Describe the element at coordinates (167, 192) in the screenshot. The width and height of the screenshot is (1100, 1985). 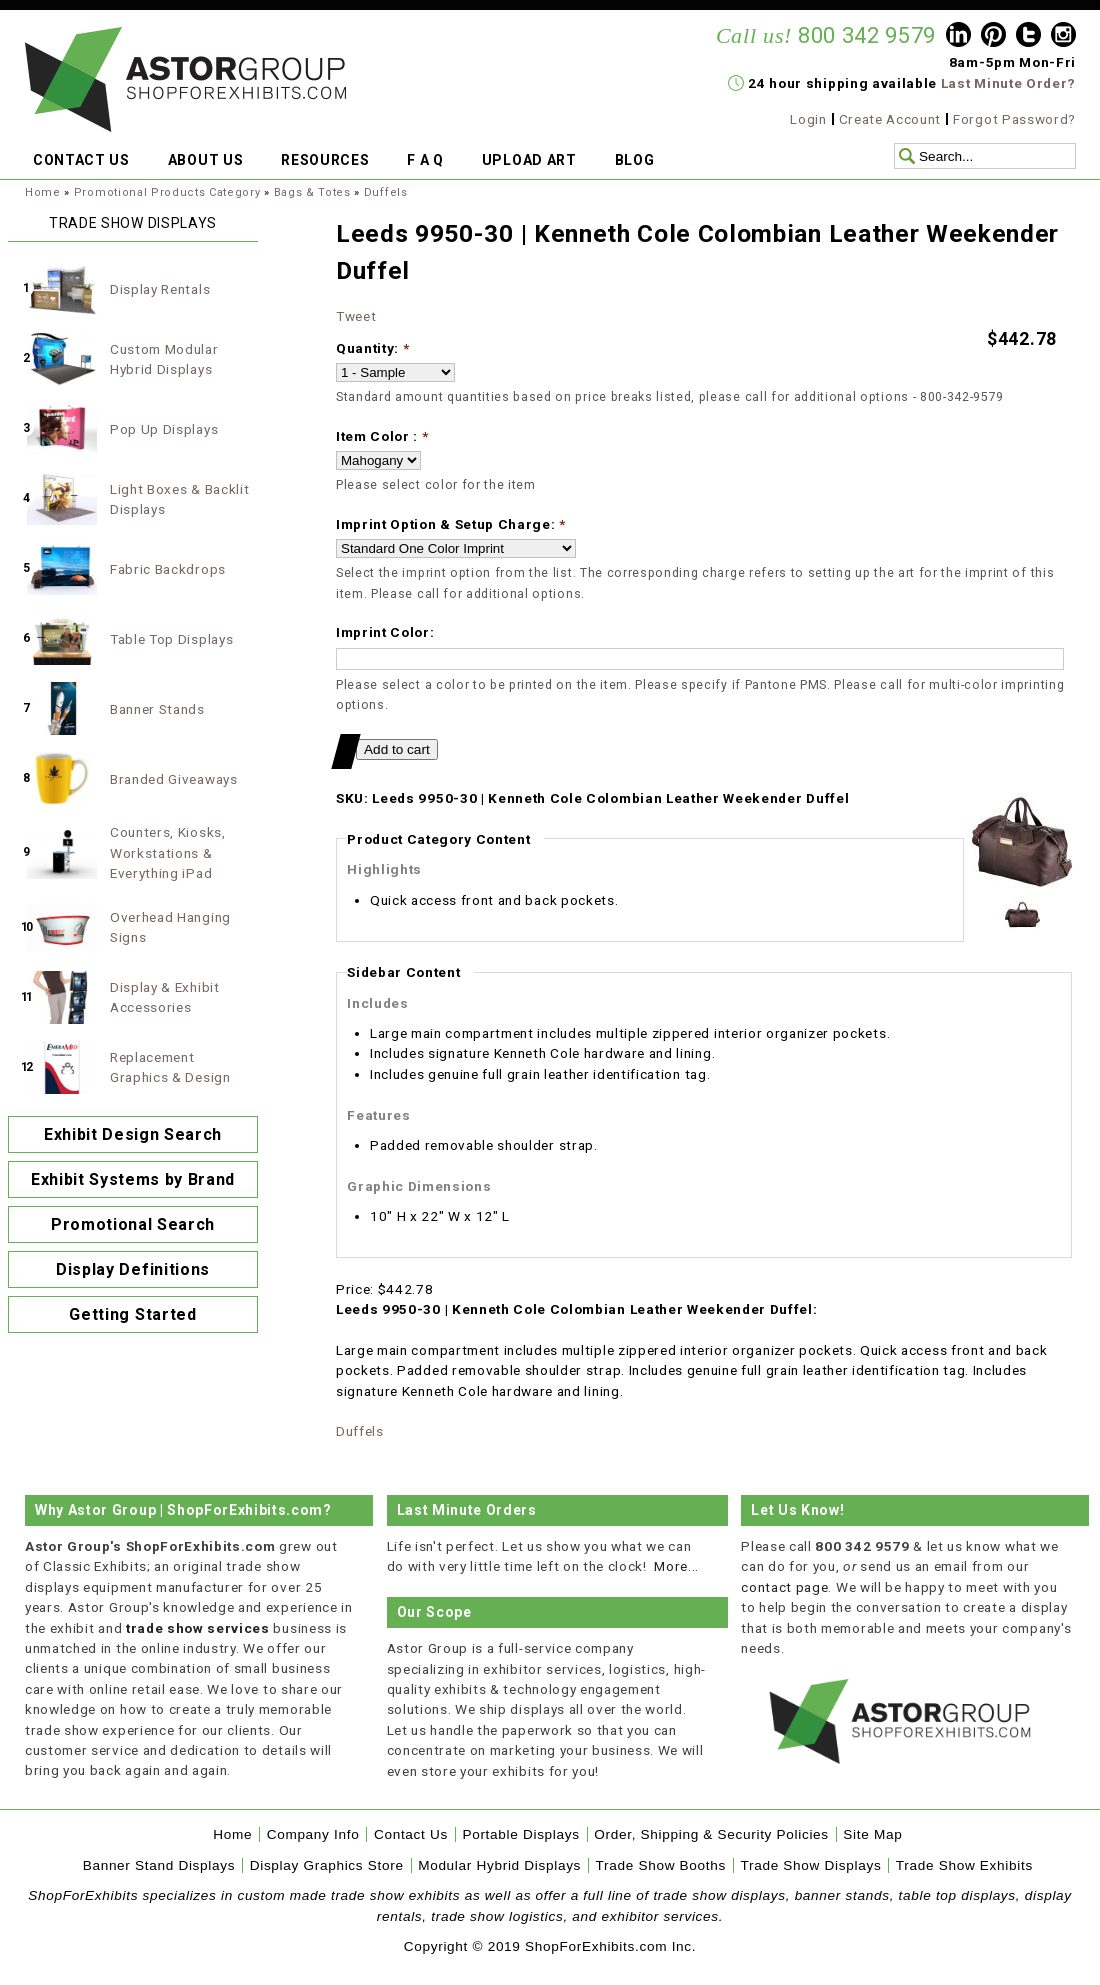
I see `Promotional Products Category` at that location.